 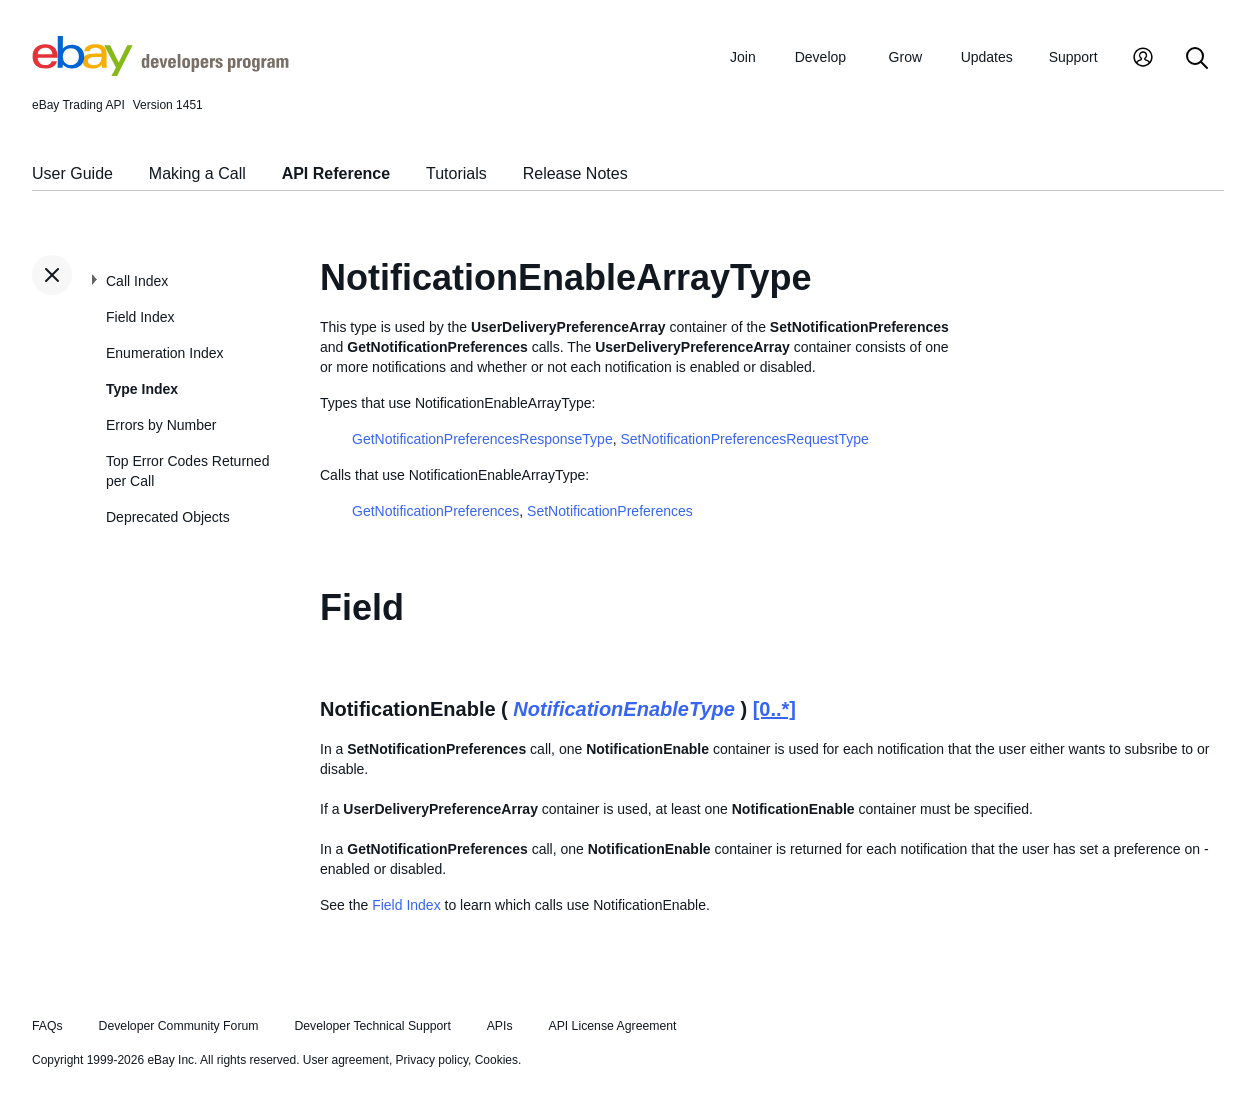 I want to click on Field Index, so click(x=140, y=317).